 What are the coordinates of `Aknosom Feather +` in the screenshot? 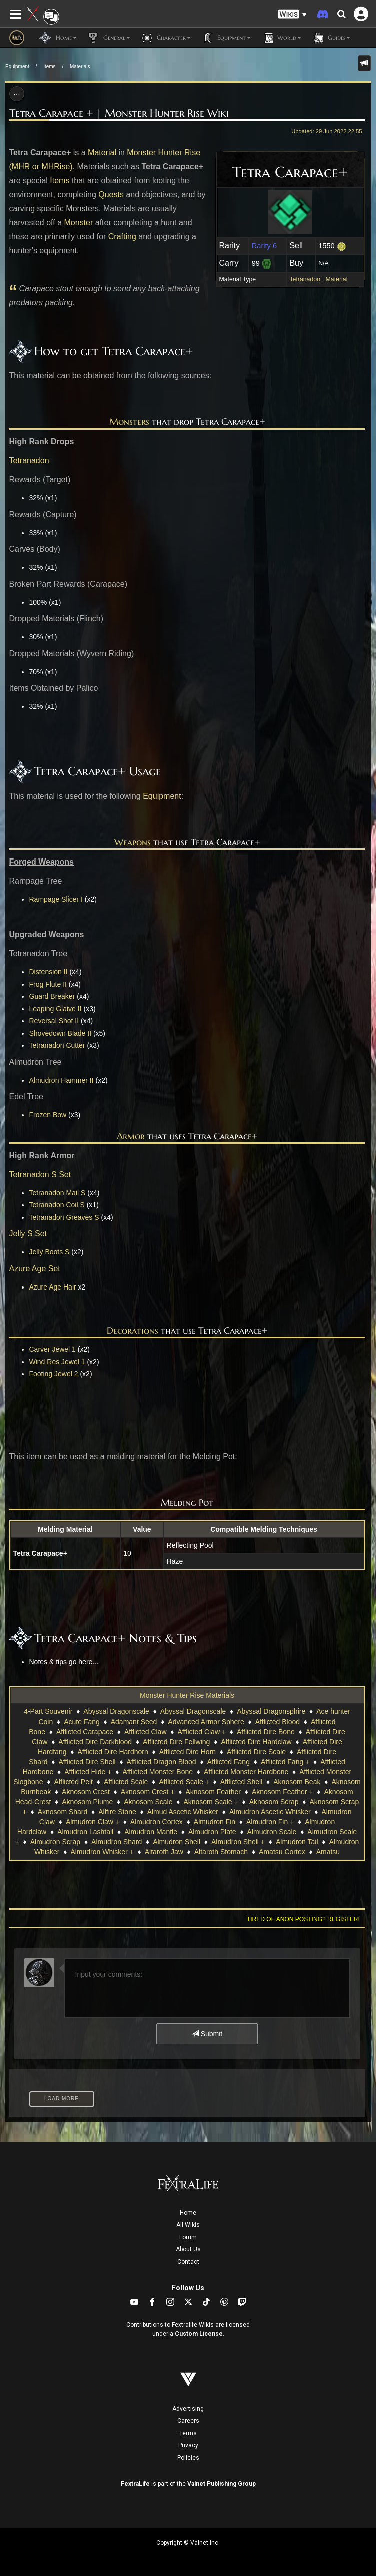 It's located at (282, 1792).